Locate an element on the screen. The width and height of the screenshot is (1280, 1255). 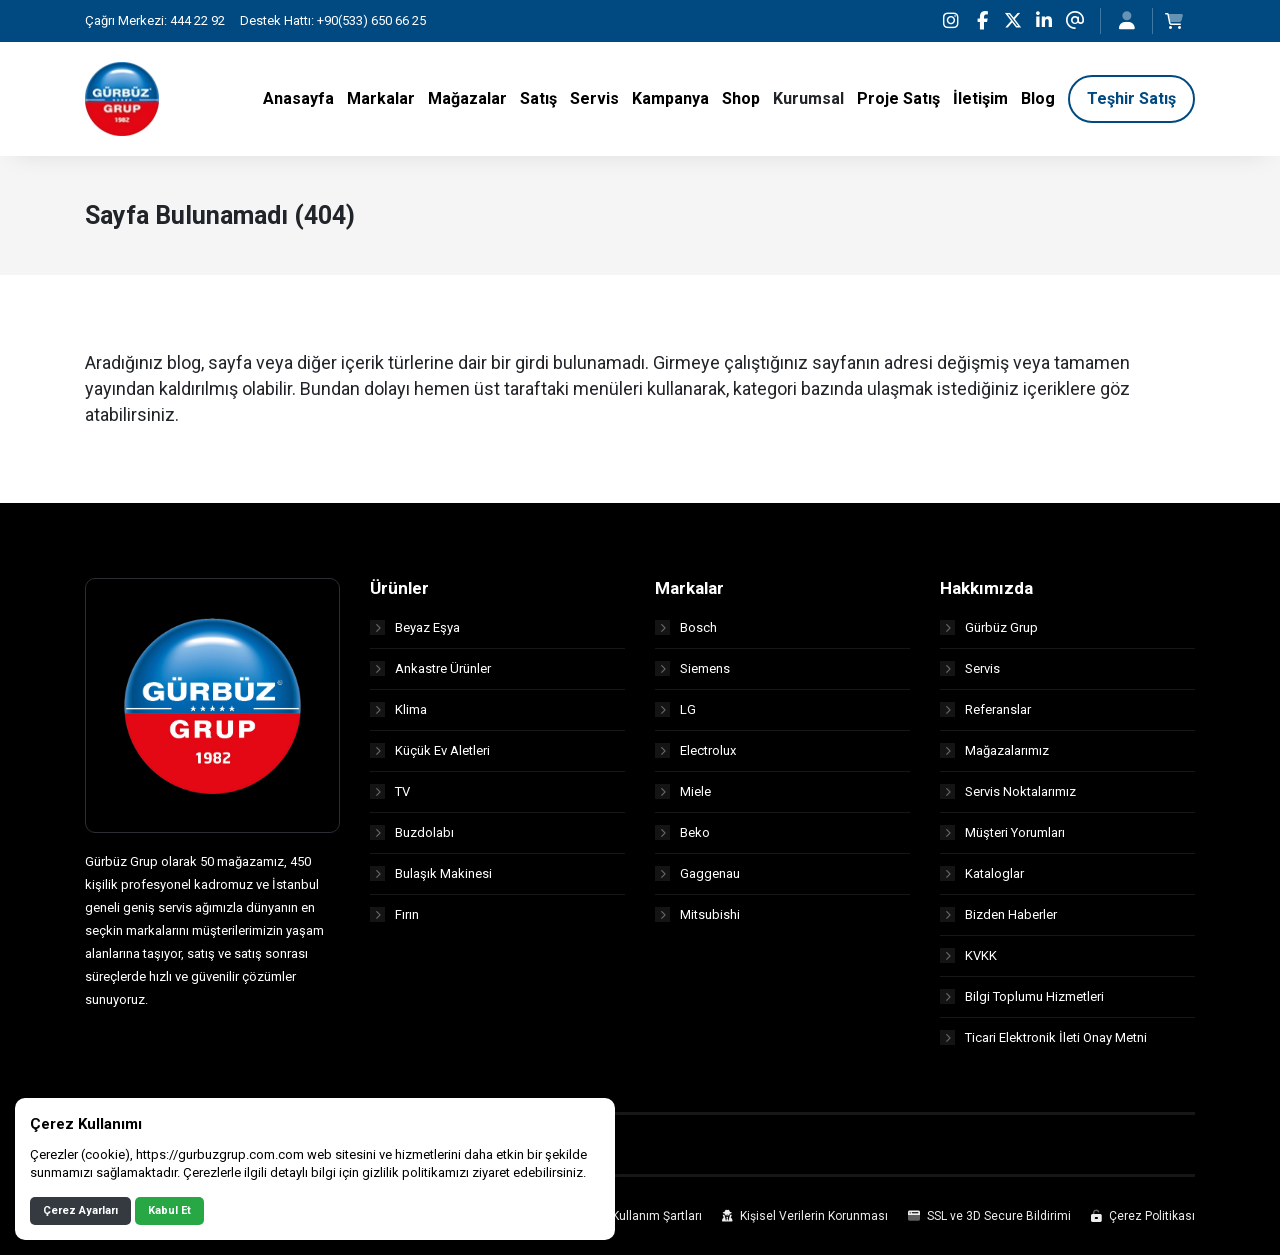
Beko is located at coordinates (682, 832).